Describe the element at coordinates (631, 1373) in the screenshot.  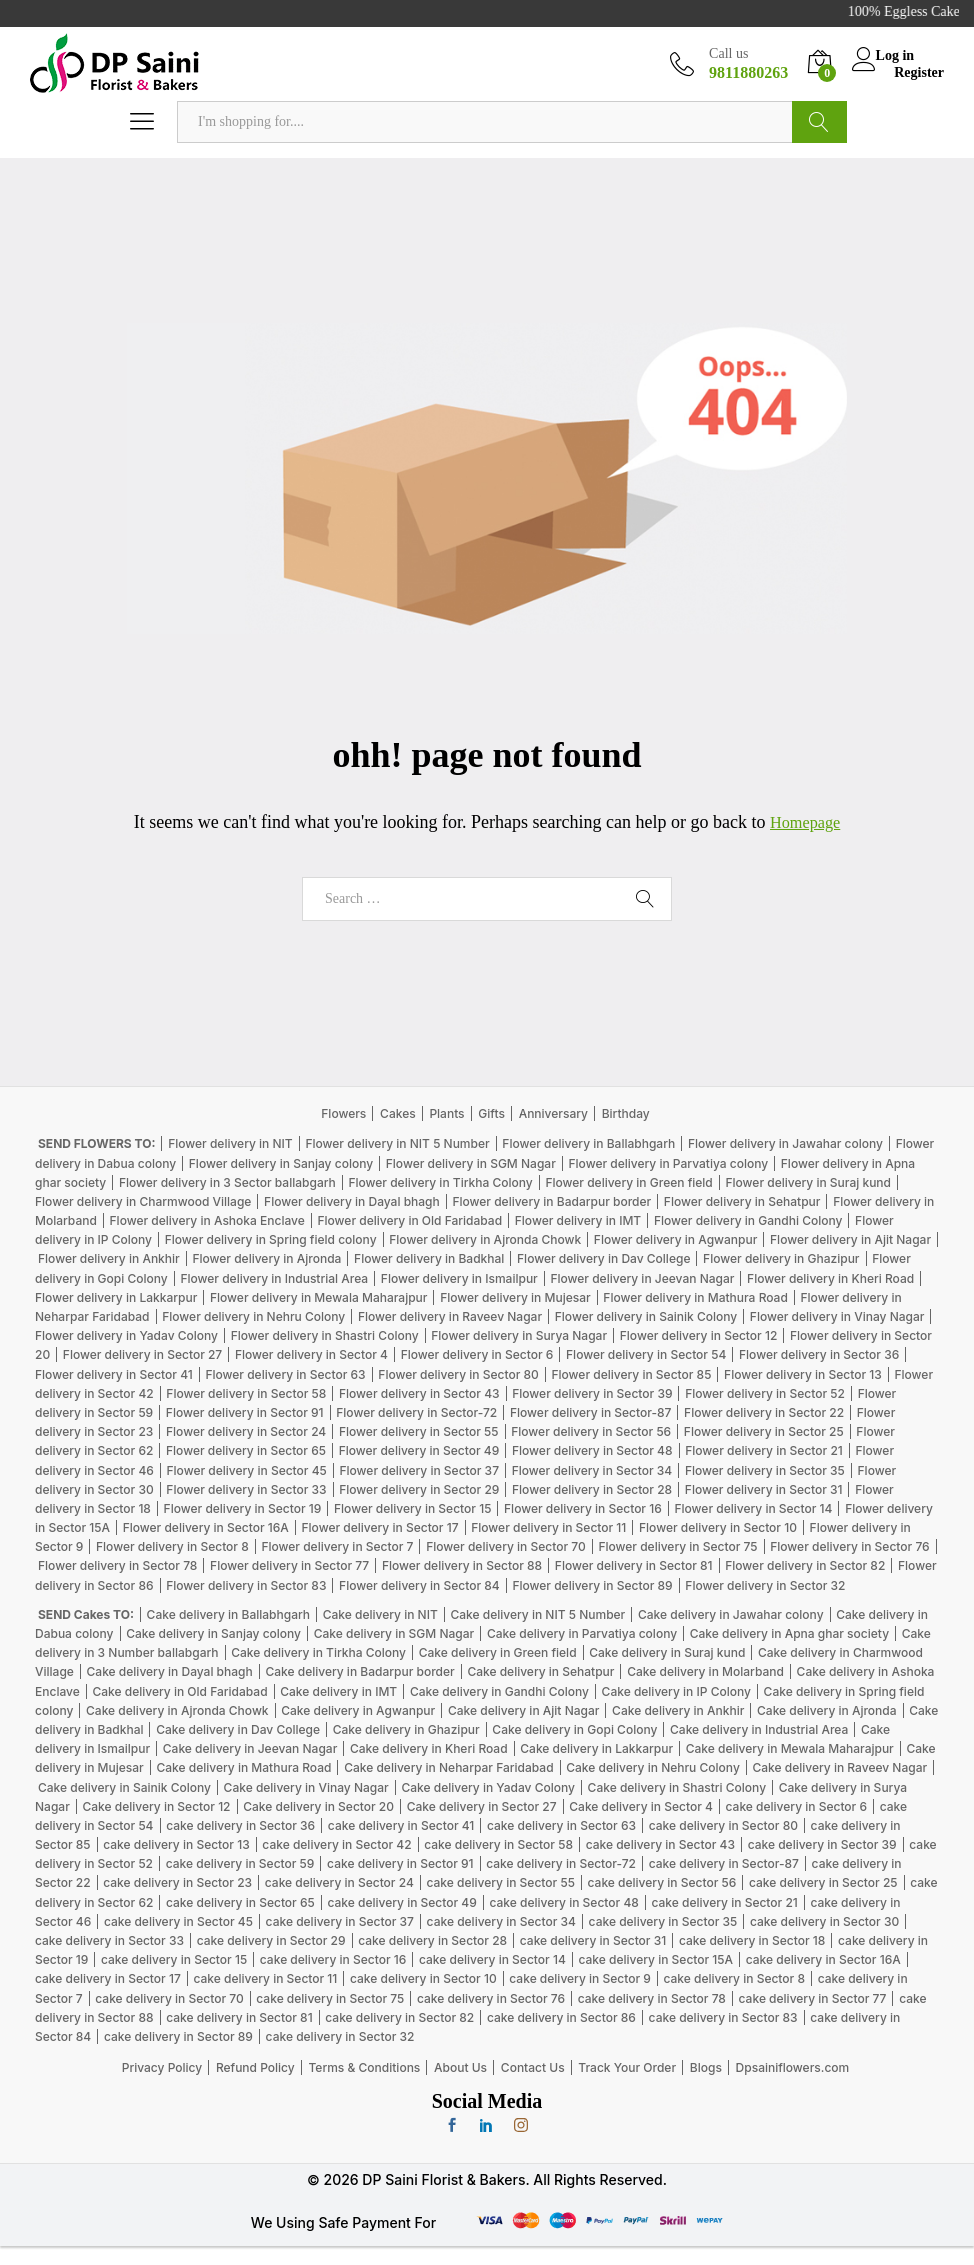
I see `Flower delivery in Sector 85` at that location.